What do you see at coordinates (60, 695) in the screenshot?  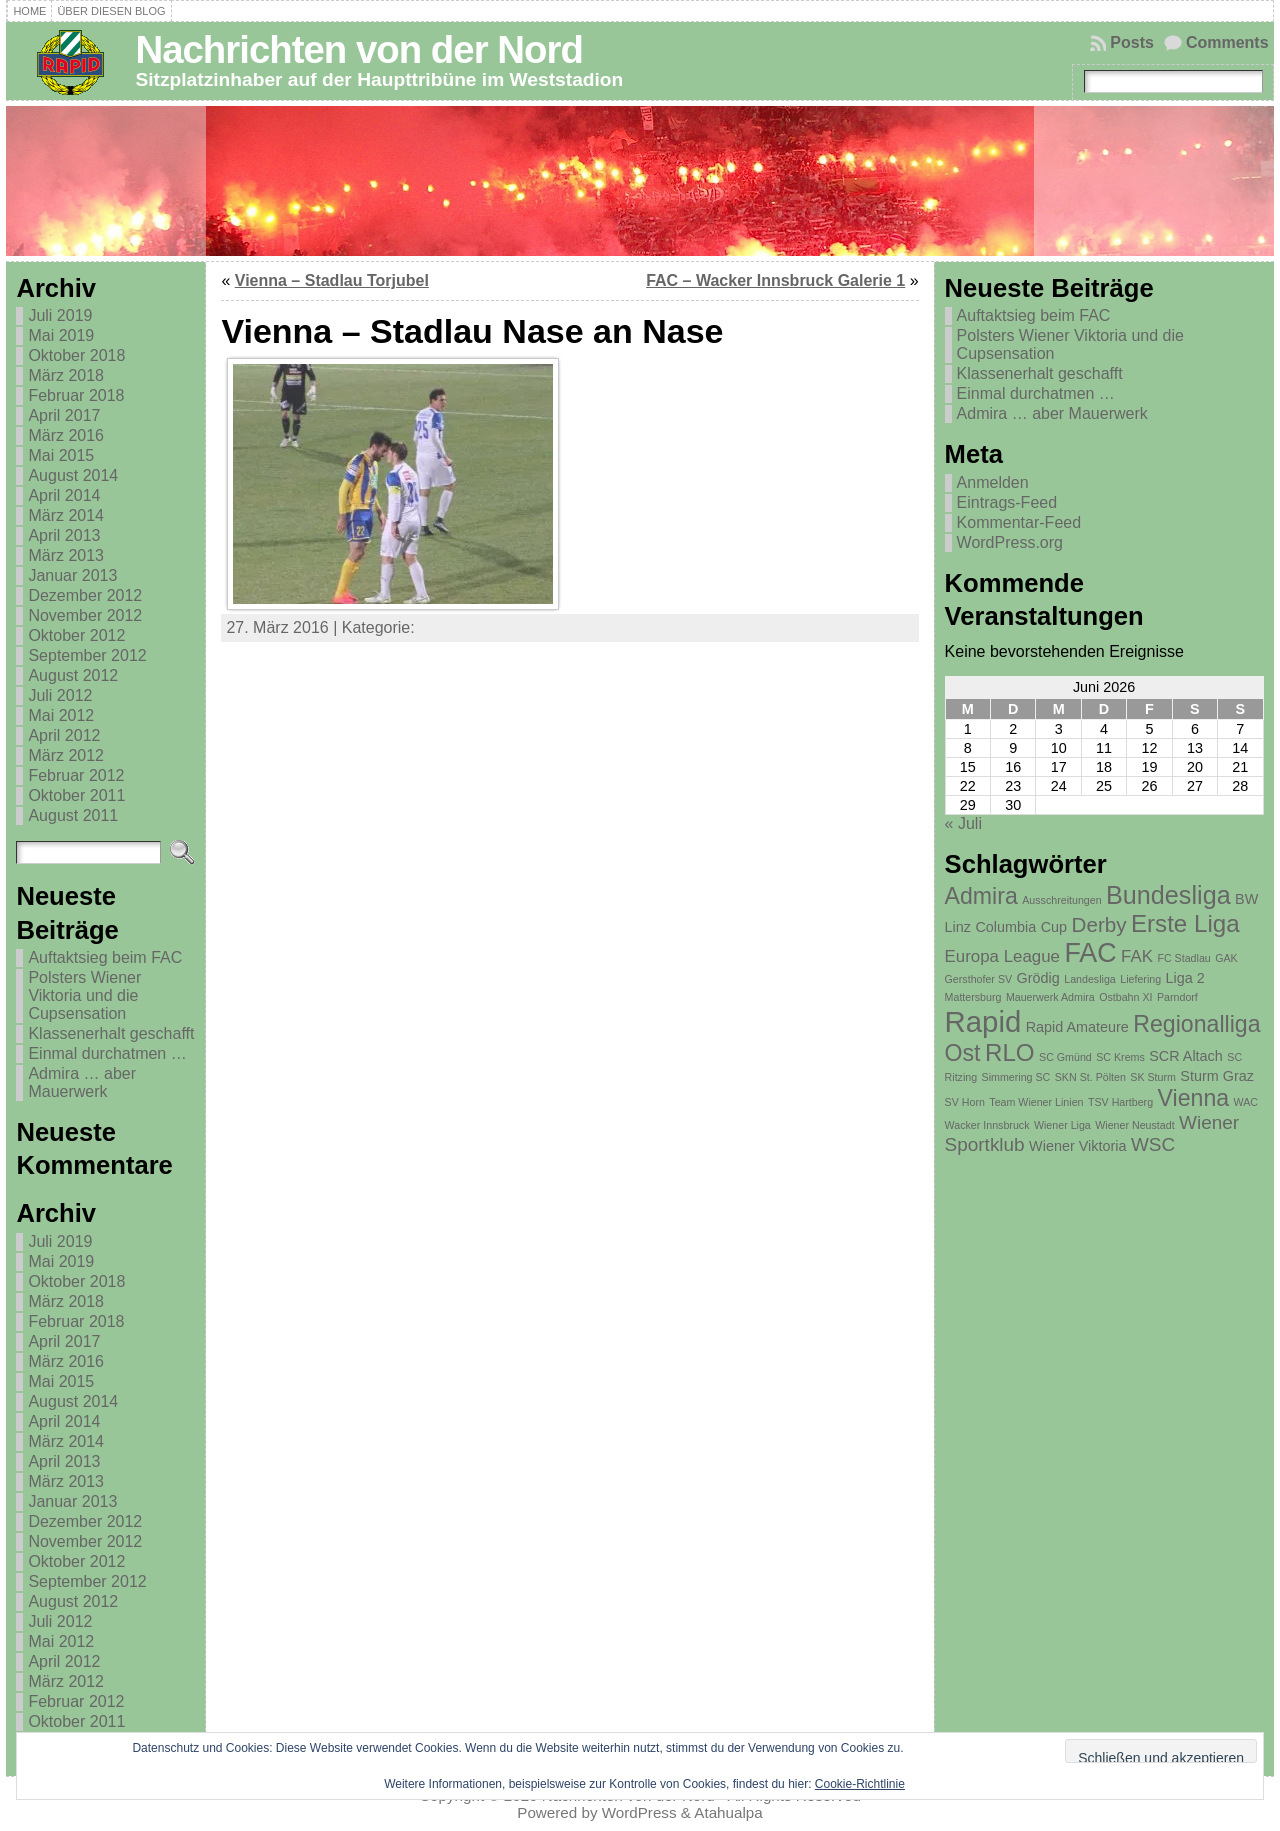 I see `Juli 2012` at bounding box center [60, 695].